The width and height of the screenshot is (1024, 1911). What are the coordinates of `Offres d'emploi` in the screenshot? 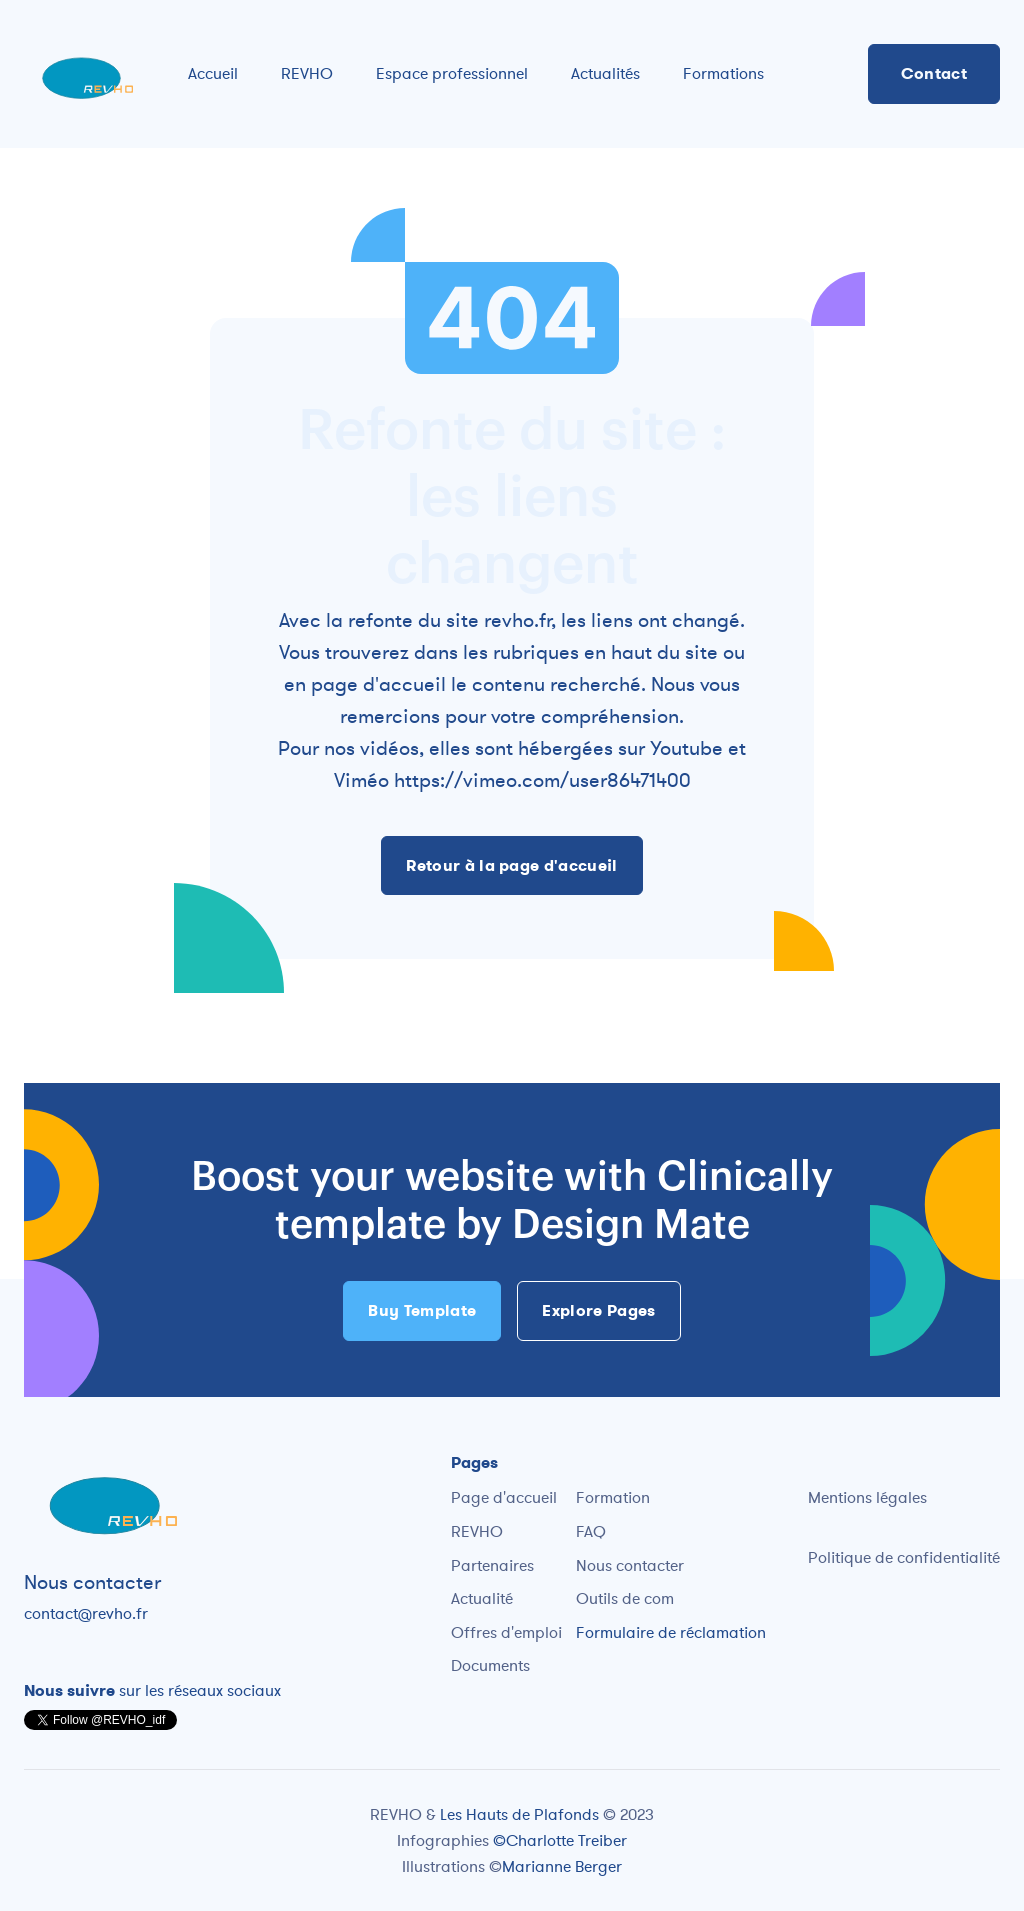 It's located at (506, 1632).